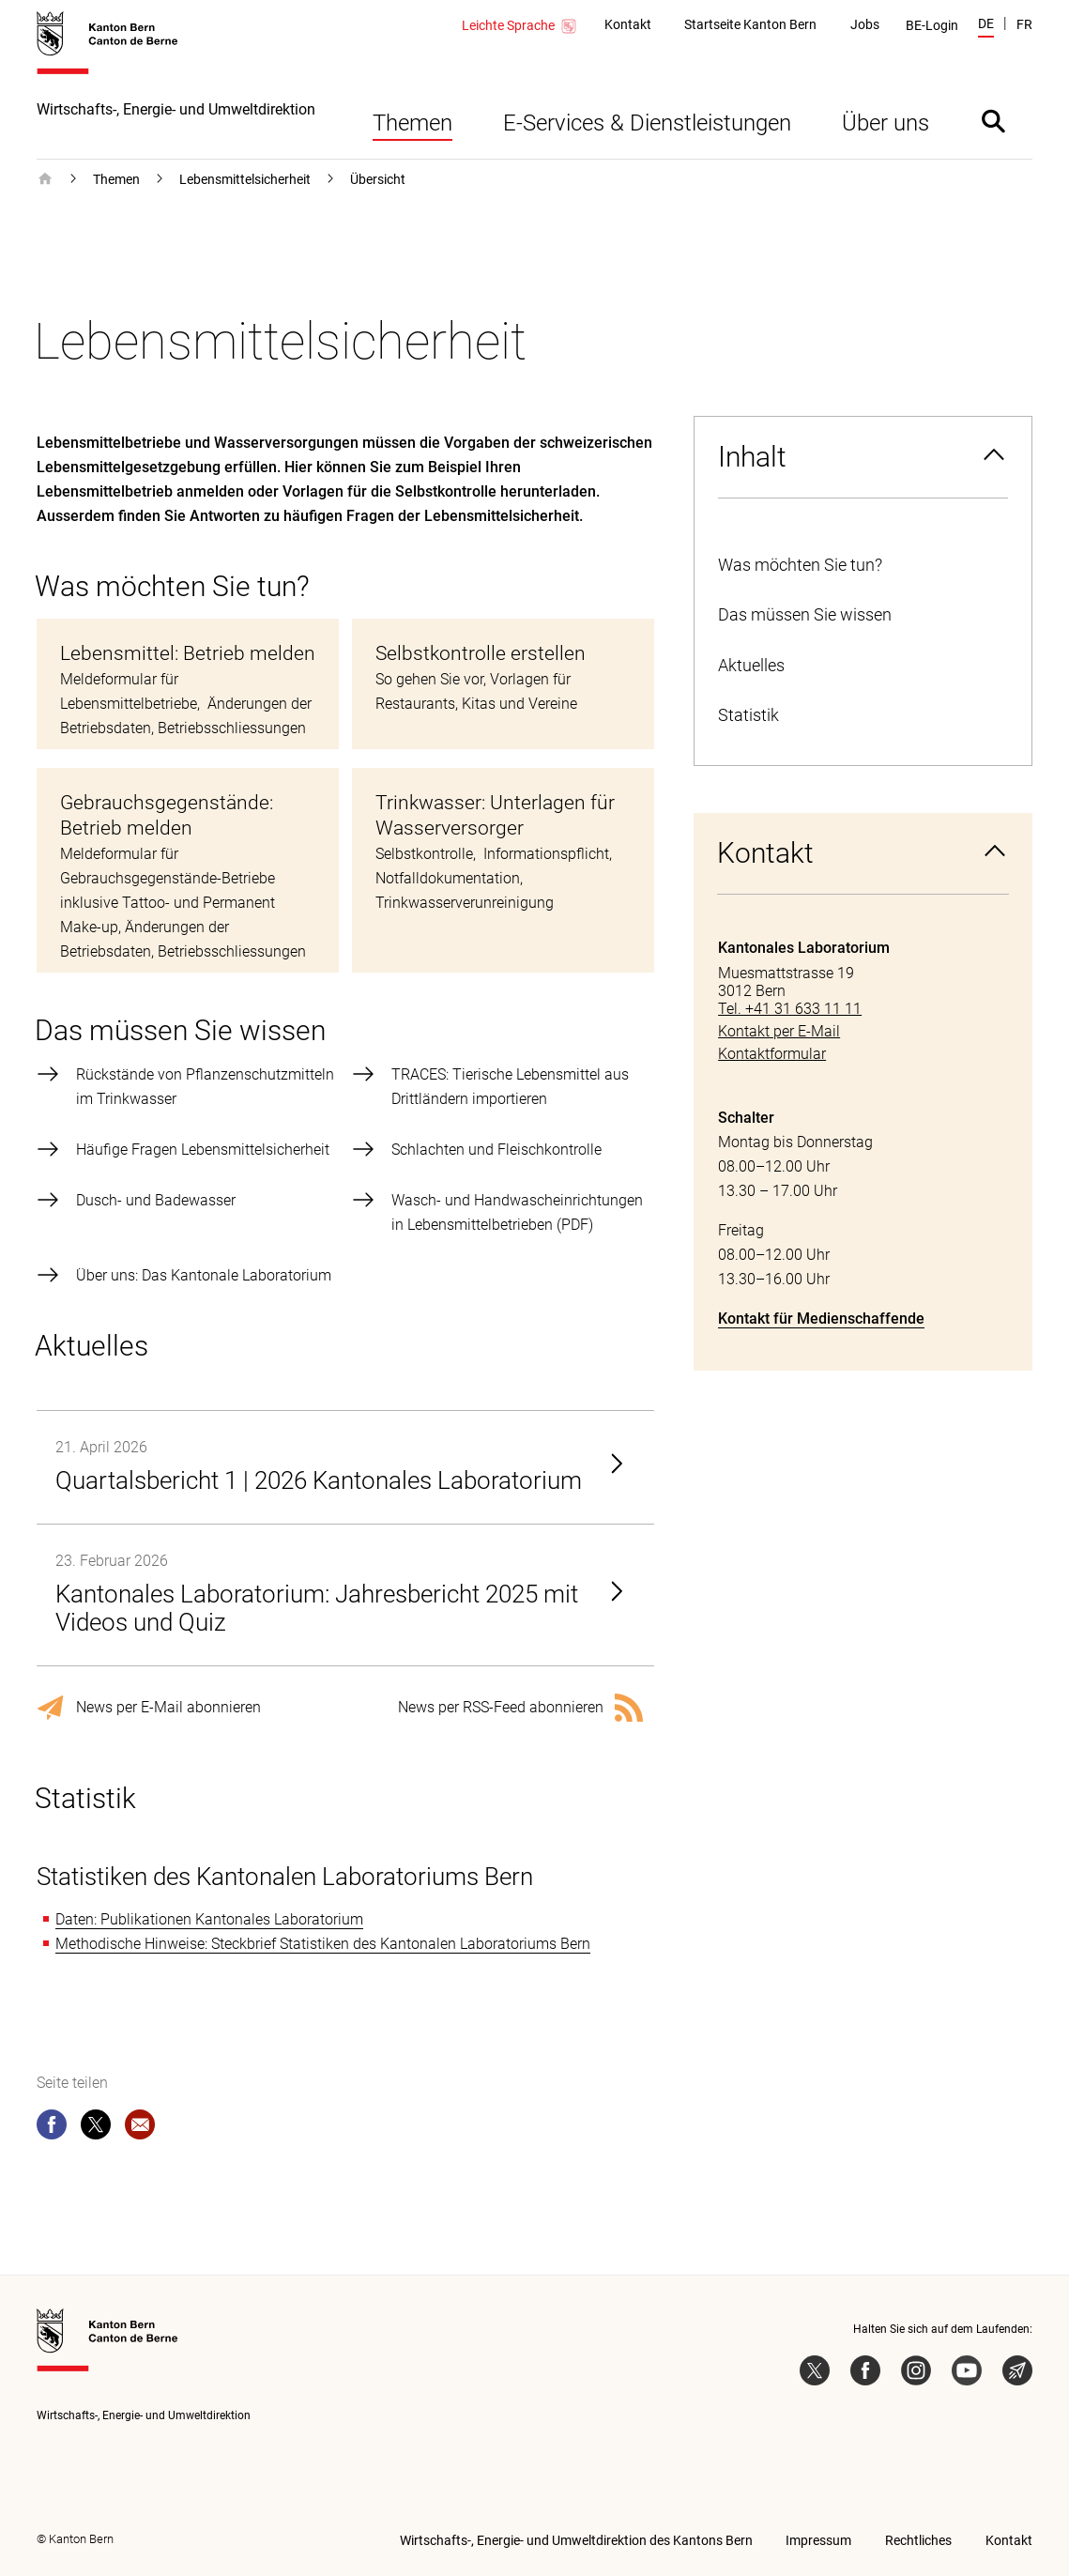  What do you see at coordinates (885, 123) in the screenshot?
I see `Über uns` at bounding box center [885, 123].